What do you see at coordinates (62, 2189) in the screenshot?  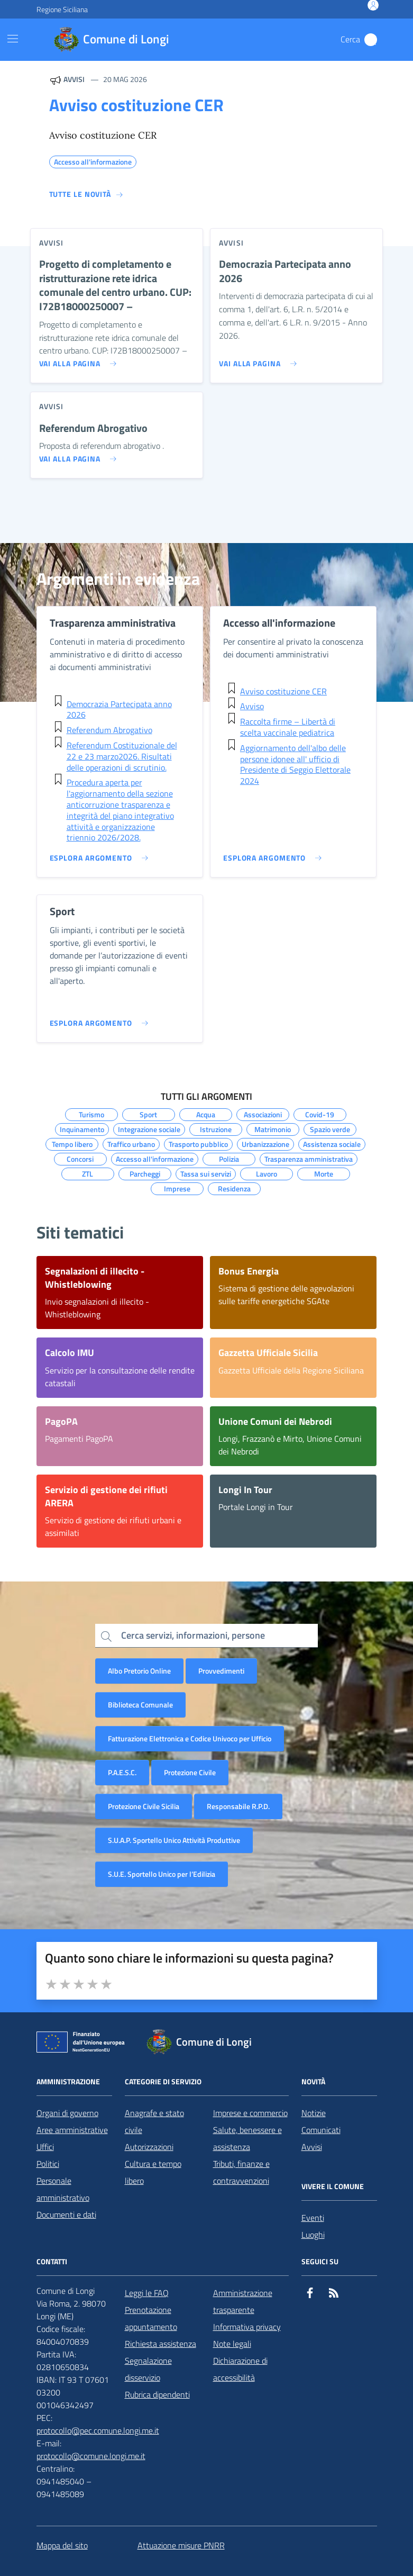 I see `Personale amministrativo` at bounding box center [62, 2189].